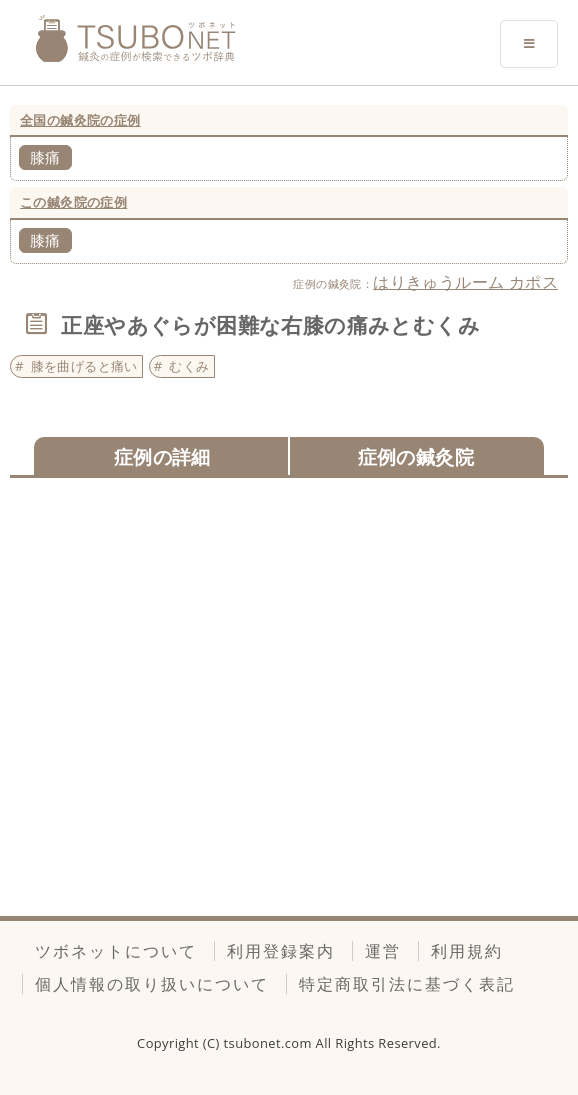 This screenshot has height=1095, width=578. Describe the element at coordinates (281, 951) in the screenshot. I see `利用登録案内` at that location.